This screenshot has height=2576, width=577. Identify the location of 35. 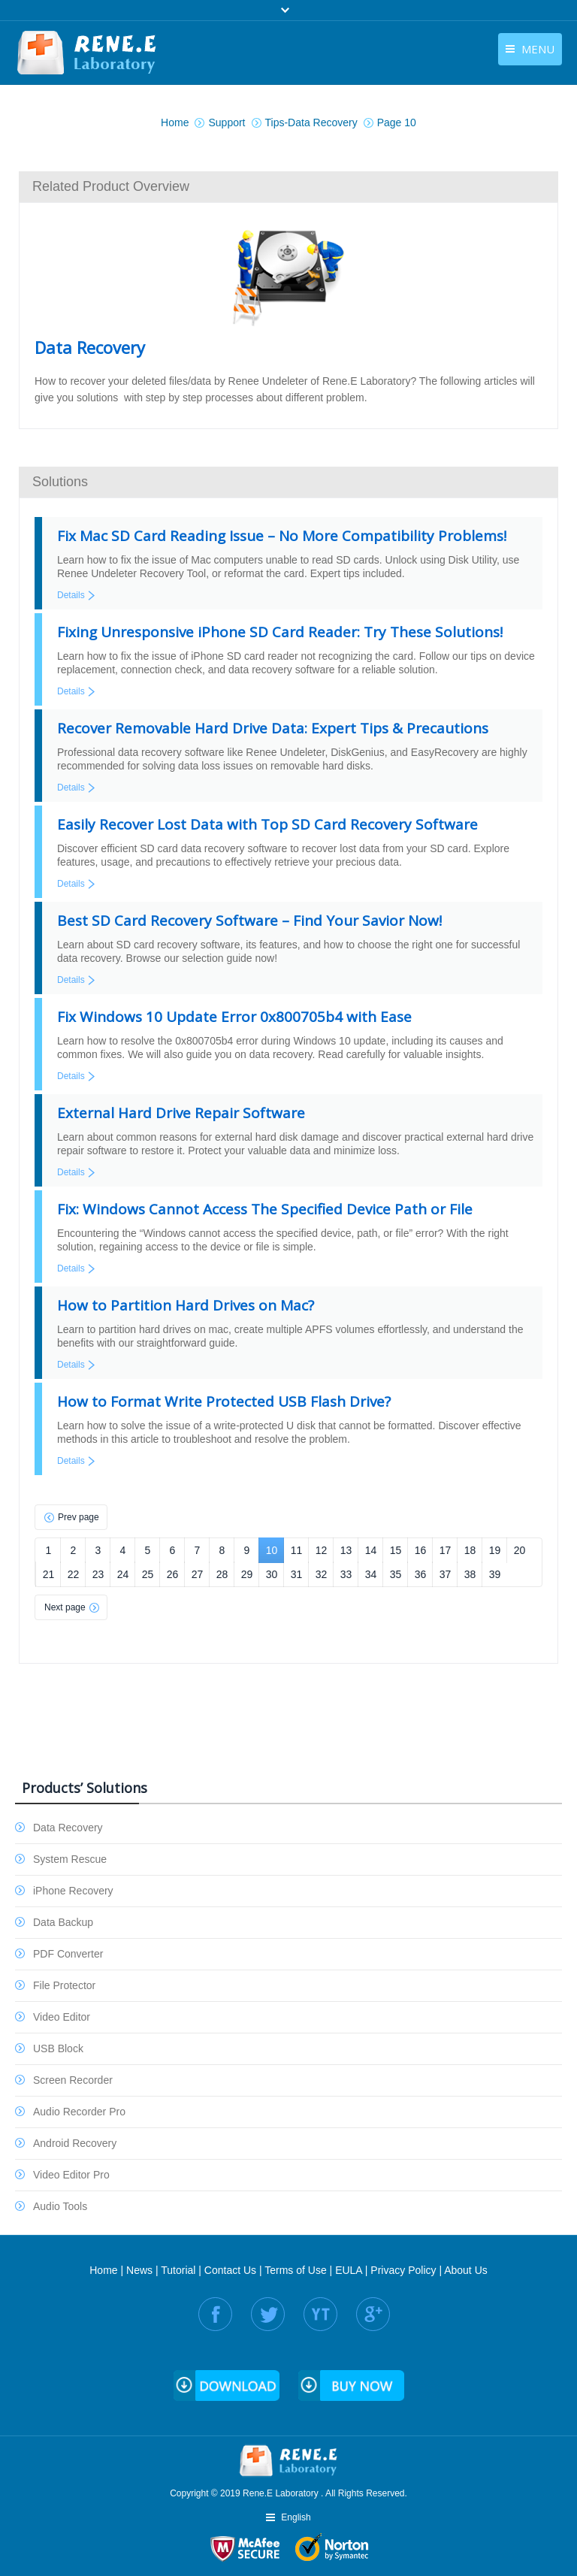
(396, 1574).